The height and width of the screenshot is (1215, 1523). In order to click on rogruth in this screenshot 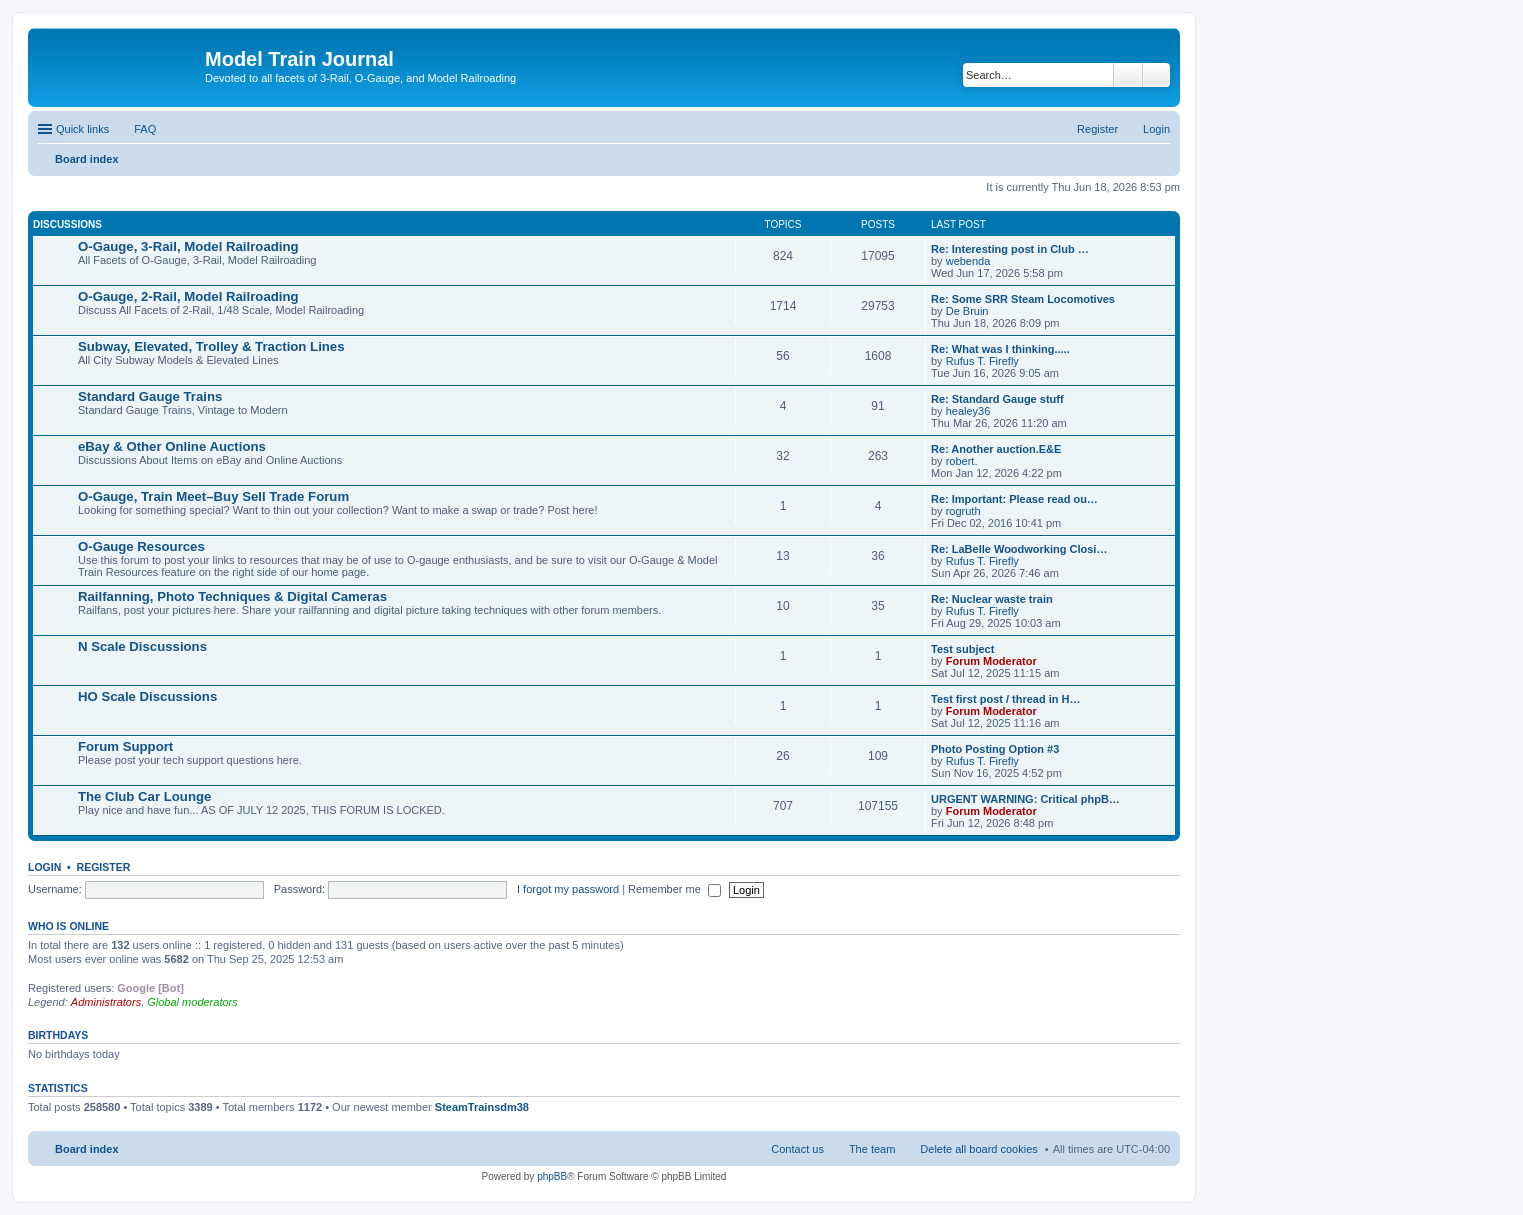, I will do `click(963, 511)`.